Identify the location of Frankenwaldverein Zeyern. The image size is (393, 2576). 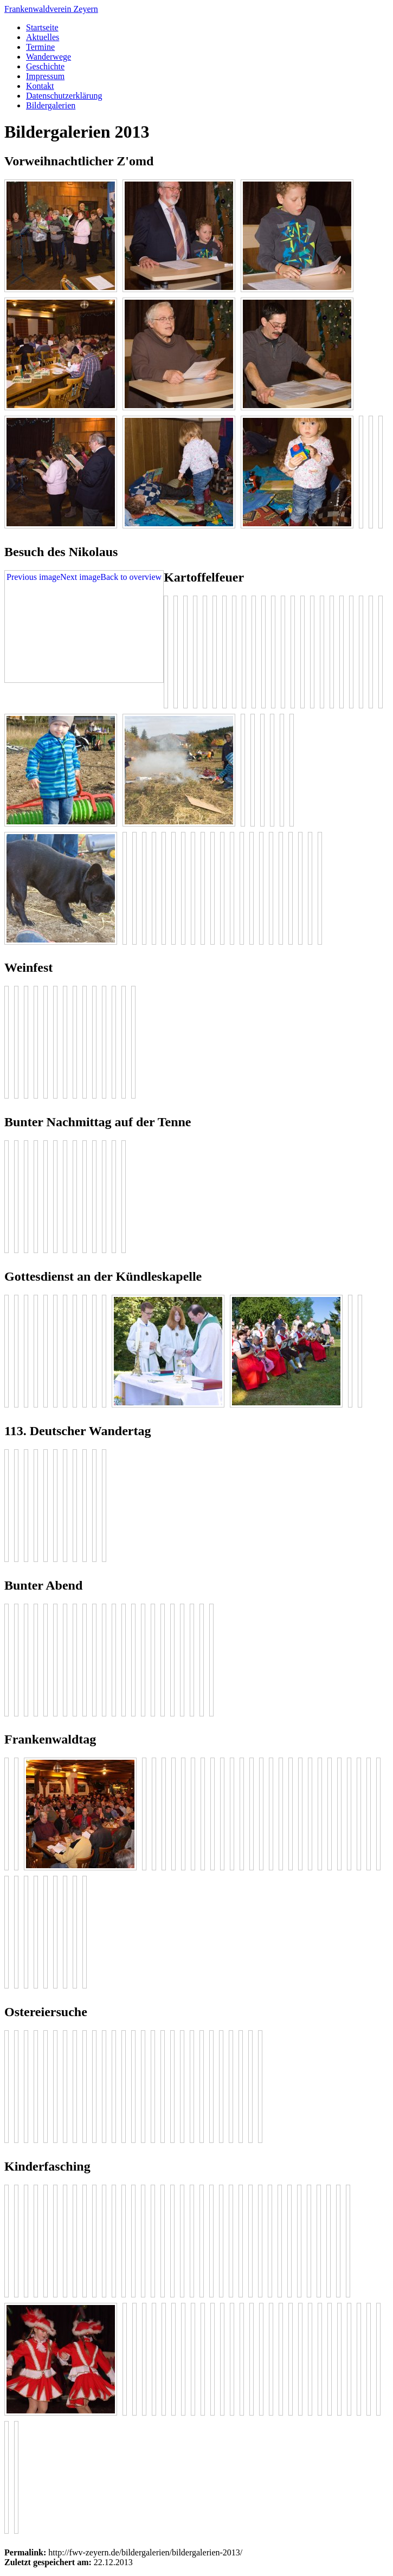
(51, 9).